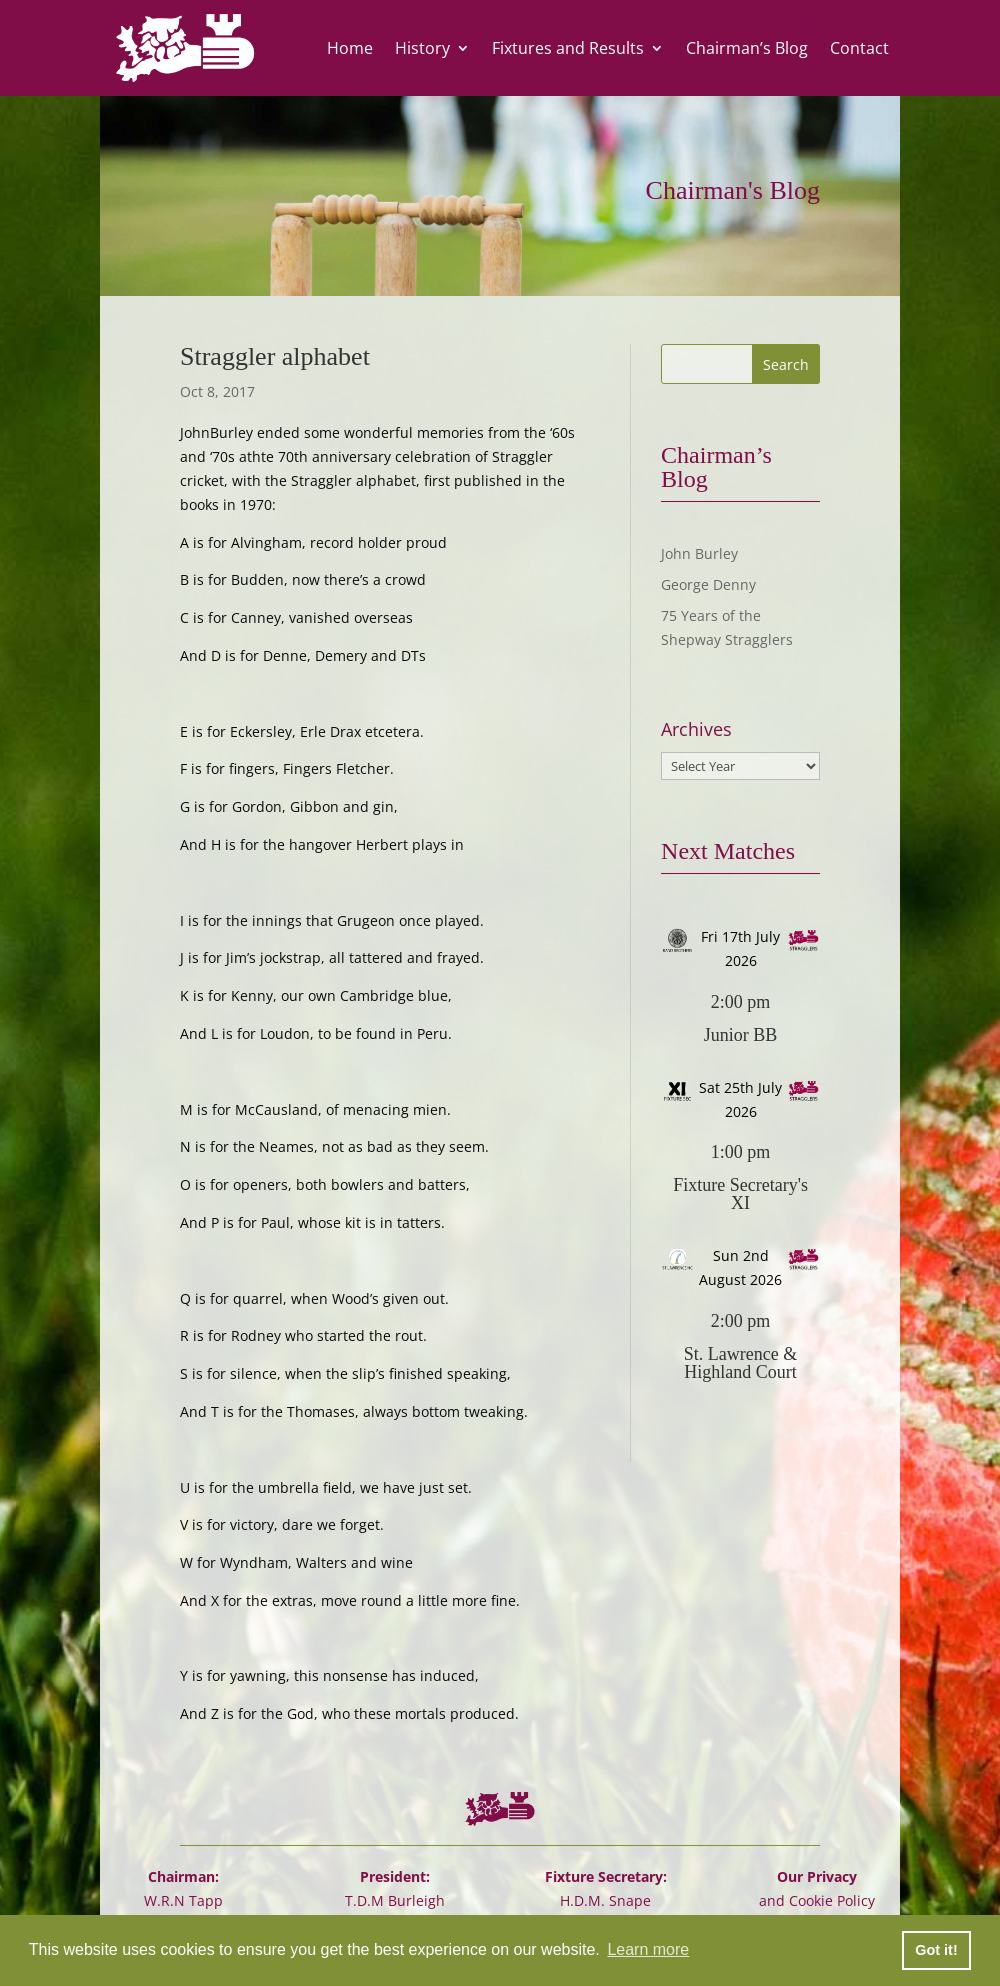 This screenshot has width=1000, height=1986. Describe the element at coordinates (699, 553) in the screenshot. I see `John Burley` at that location.